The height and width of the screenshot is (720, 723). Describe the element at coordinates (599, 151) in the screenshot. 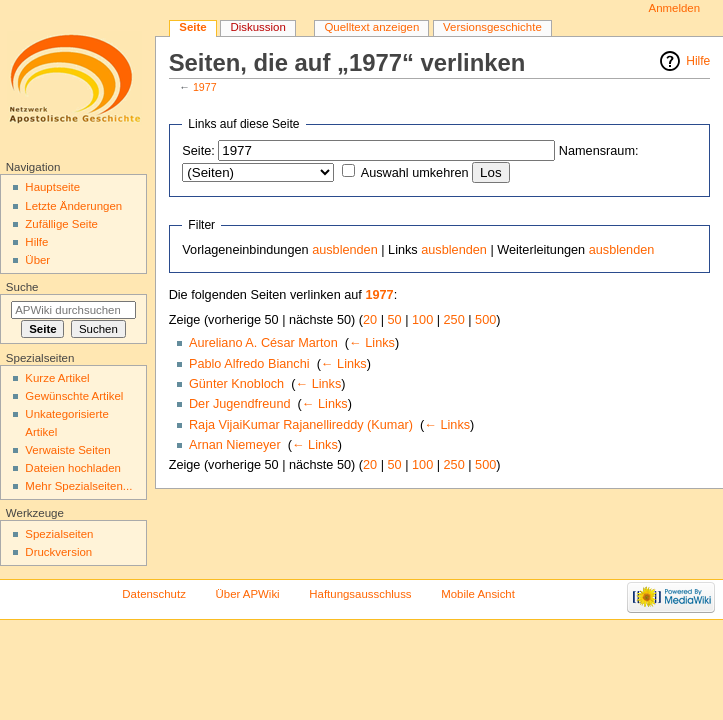

I see `Namensraum:` at that location.